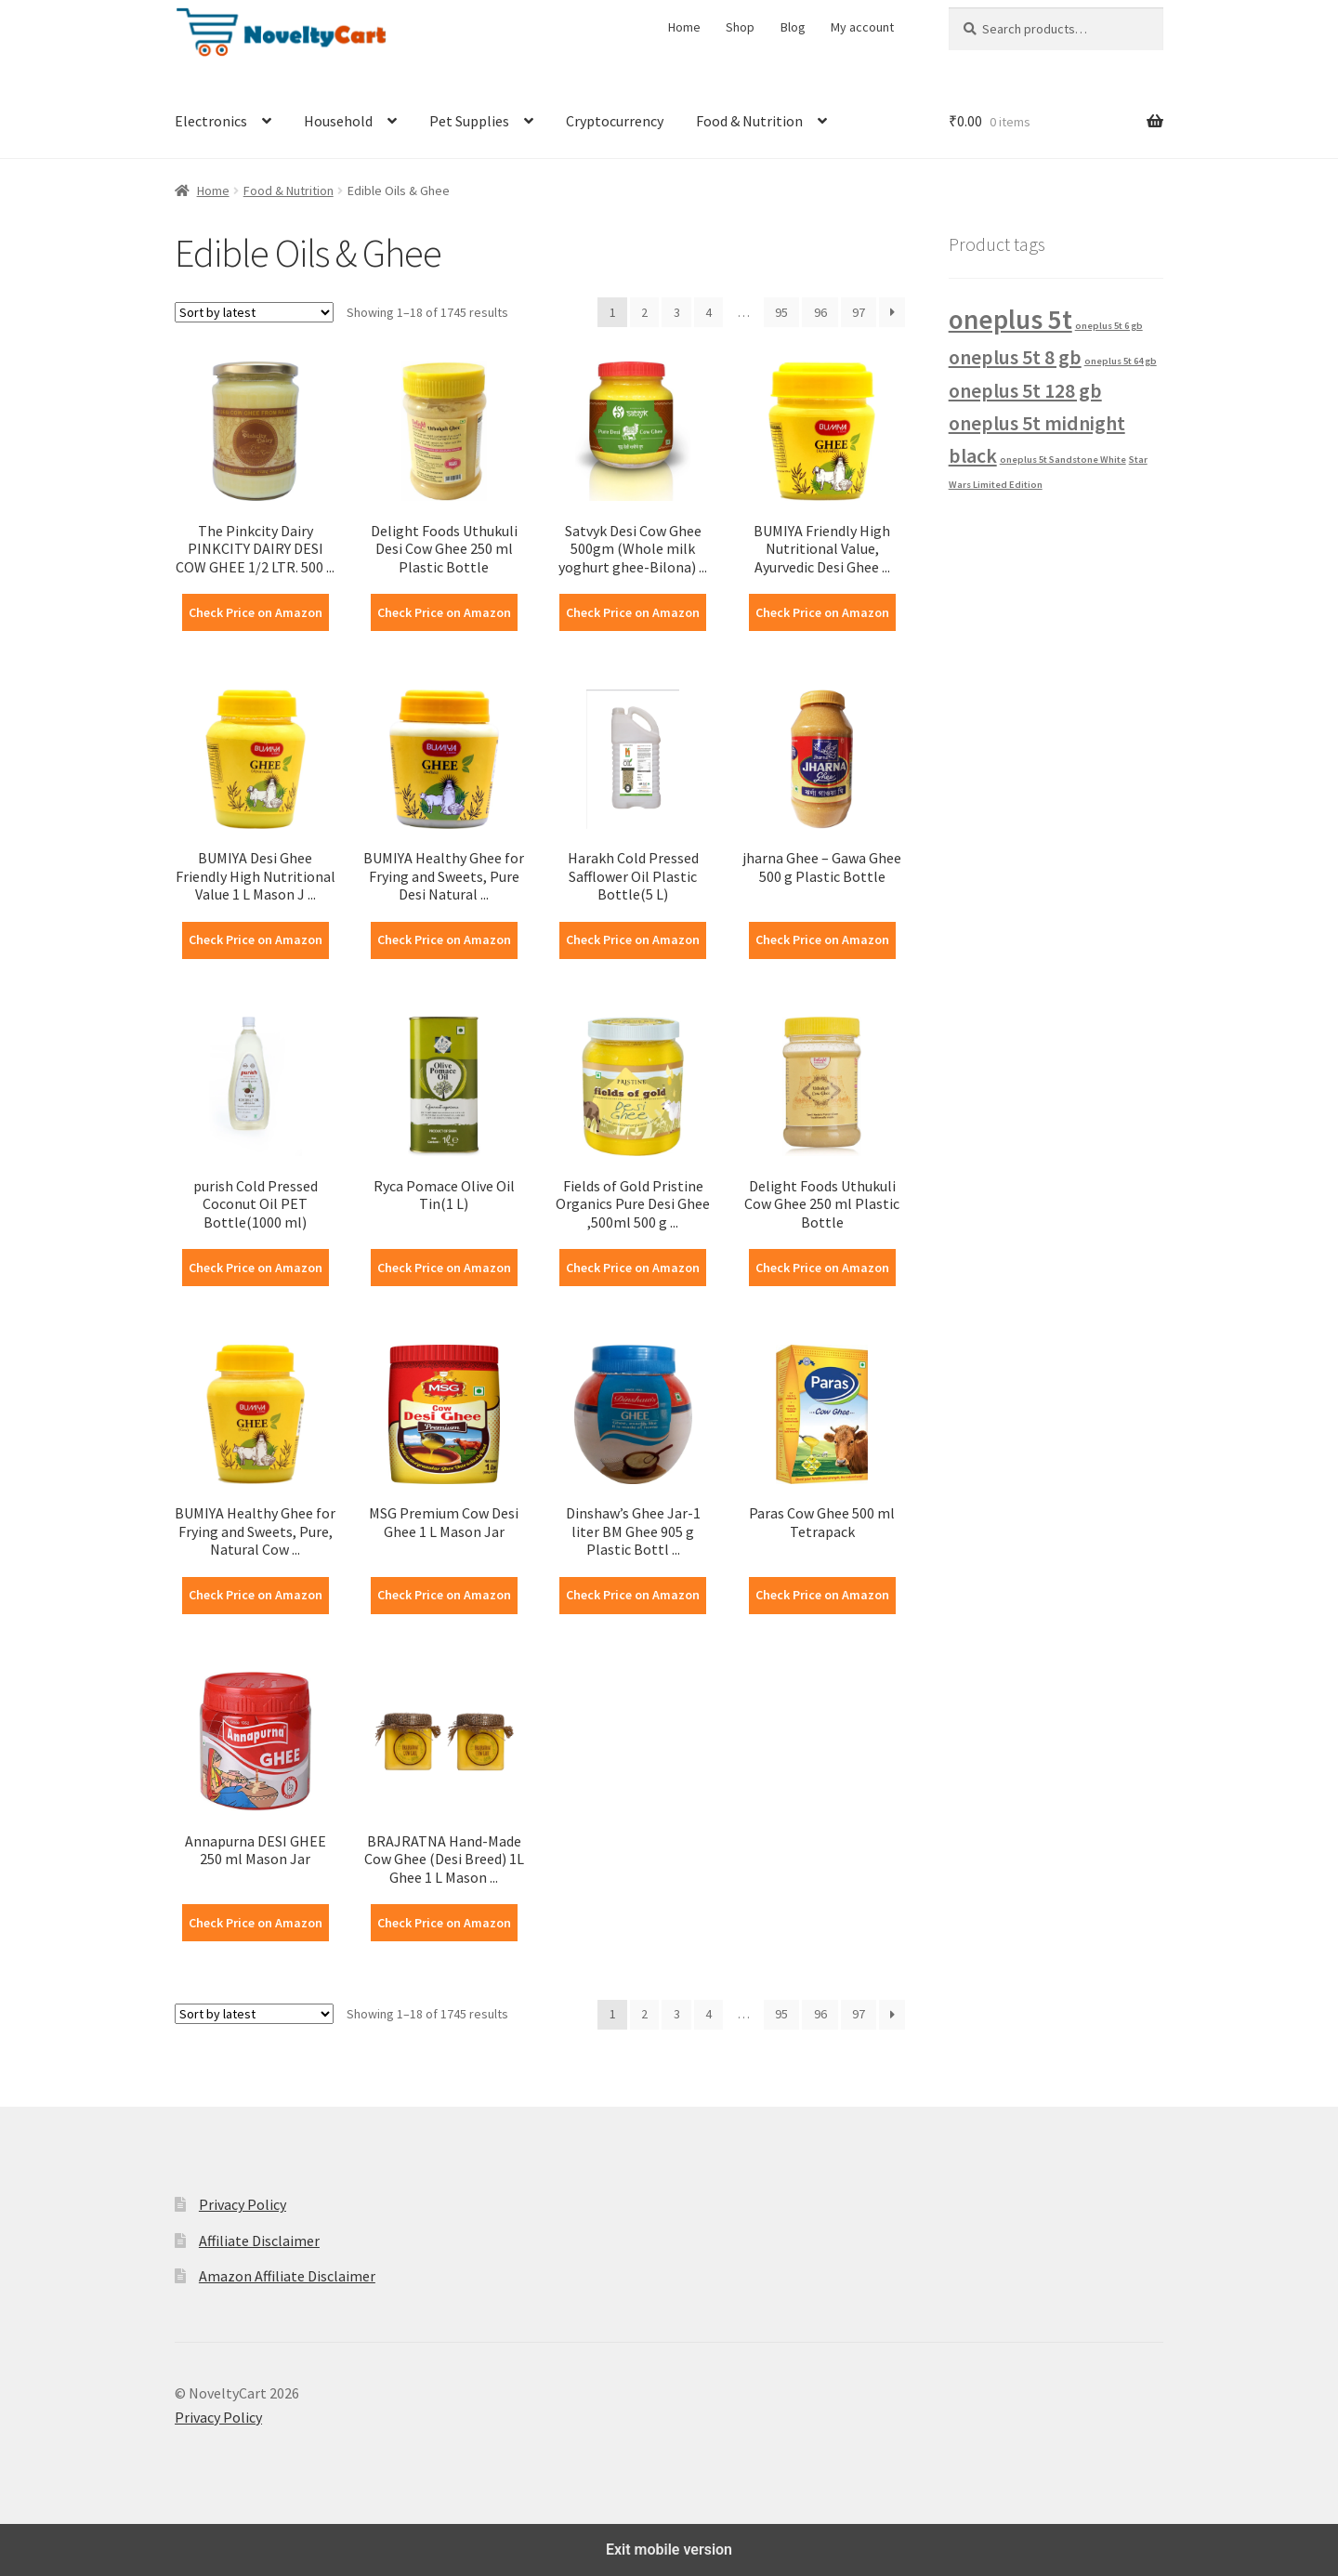 The height and width of the screenshot is (2576, 1338). I want to click on Affiliate Disclaimer, so click(259, 2240).